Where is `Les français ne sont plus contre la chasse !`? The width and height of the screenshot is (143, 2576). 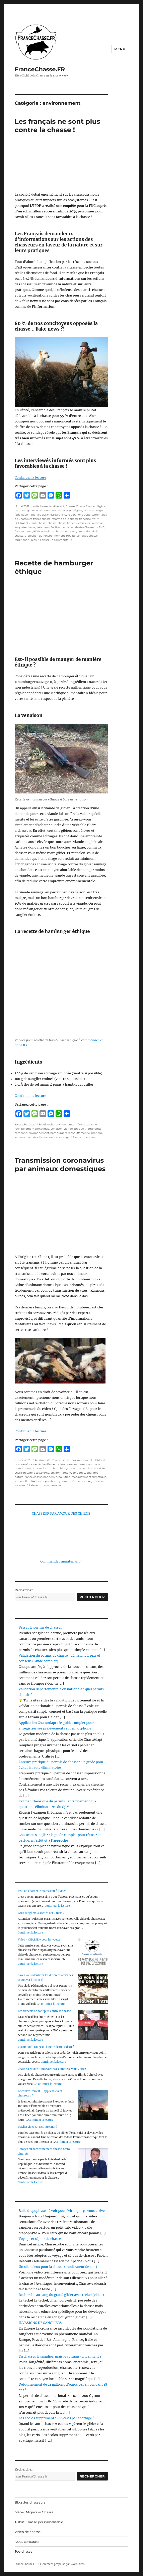
Les français ne sont plus contre la chasse ! is located at coordinates (45, 2011).